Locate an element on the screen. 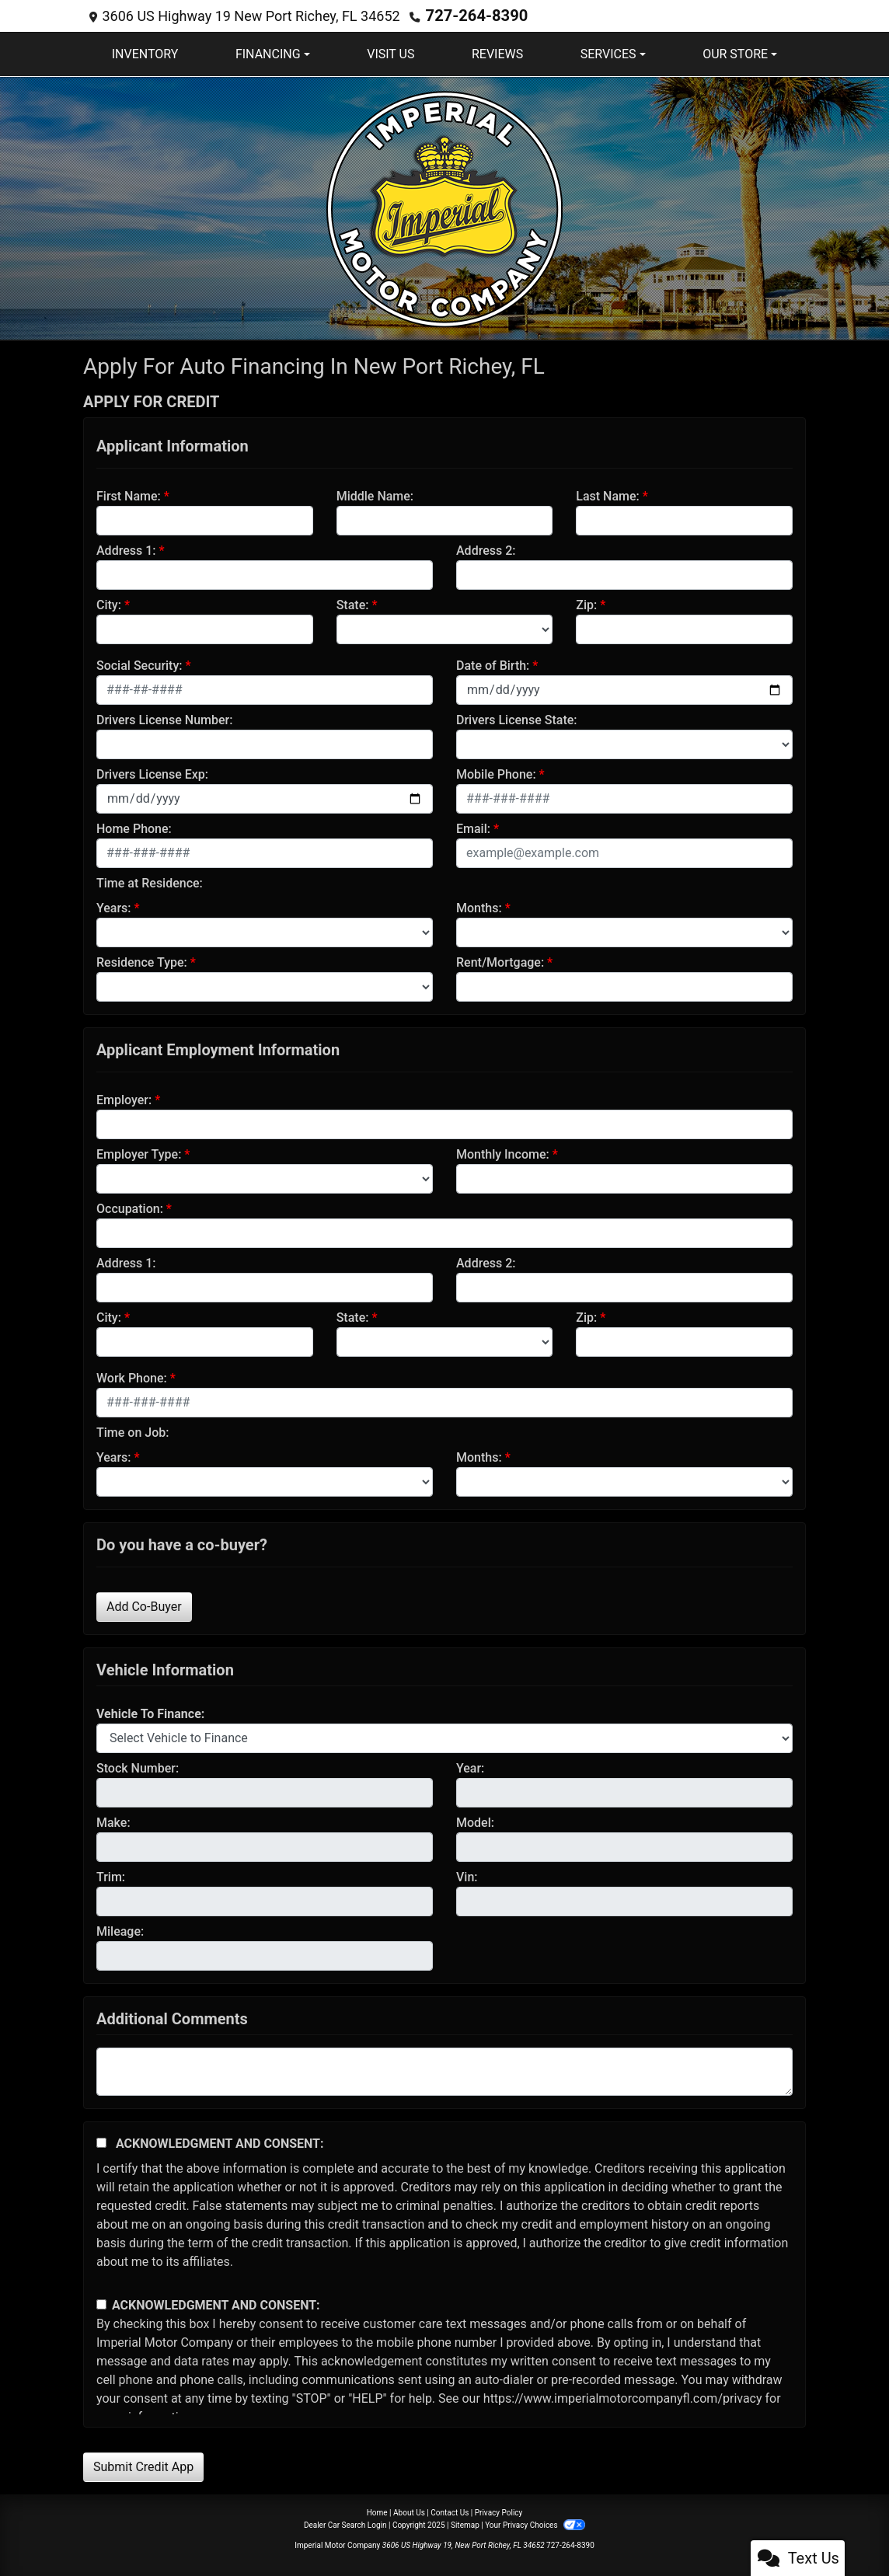  Months: is located at coordinates (479, 907).